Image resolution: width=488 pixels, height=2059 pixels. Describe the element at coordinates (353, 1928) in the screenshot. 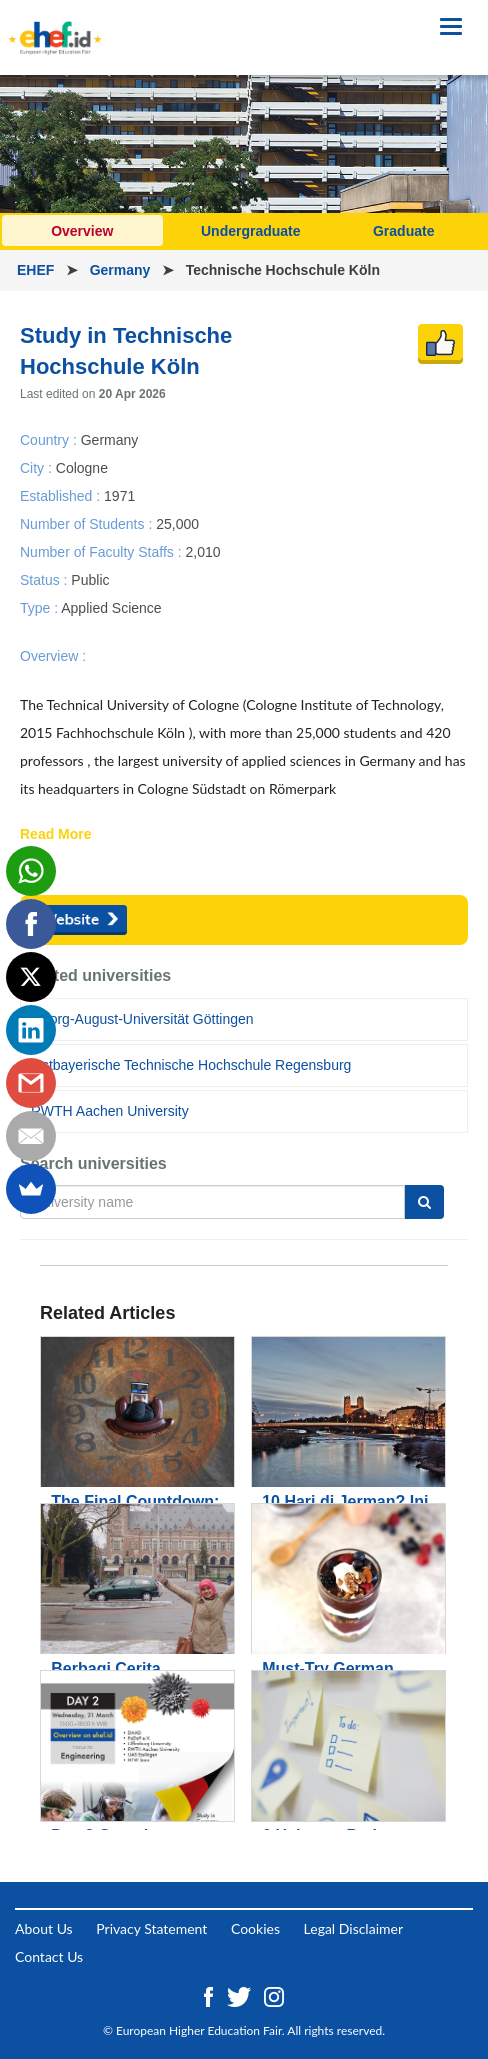

I see `Legal Disclaimer` at that location.